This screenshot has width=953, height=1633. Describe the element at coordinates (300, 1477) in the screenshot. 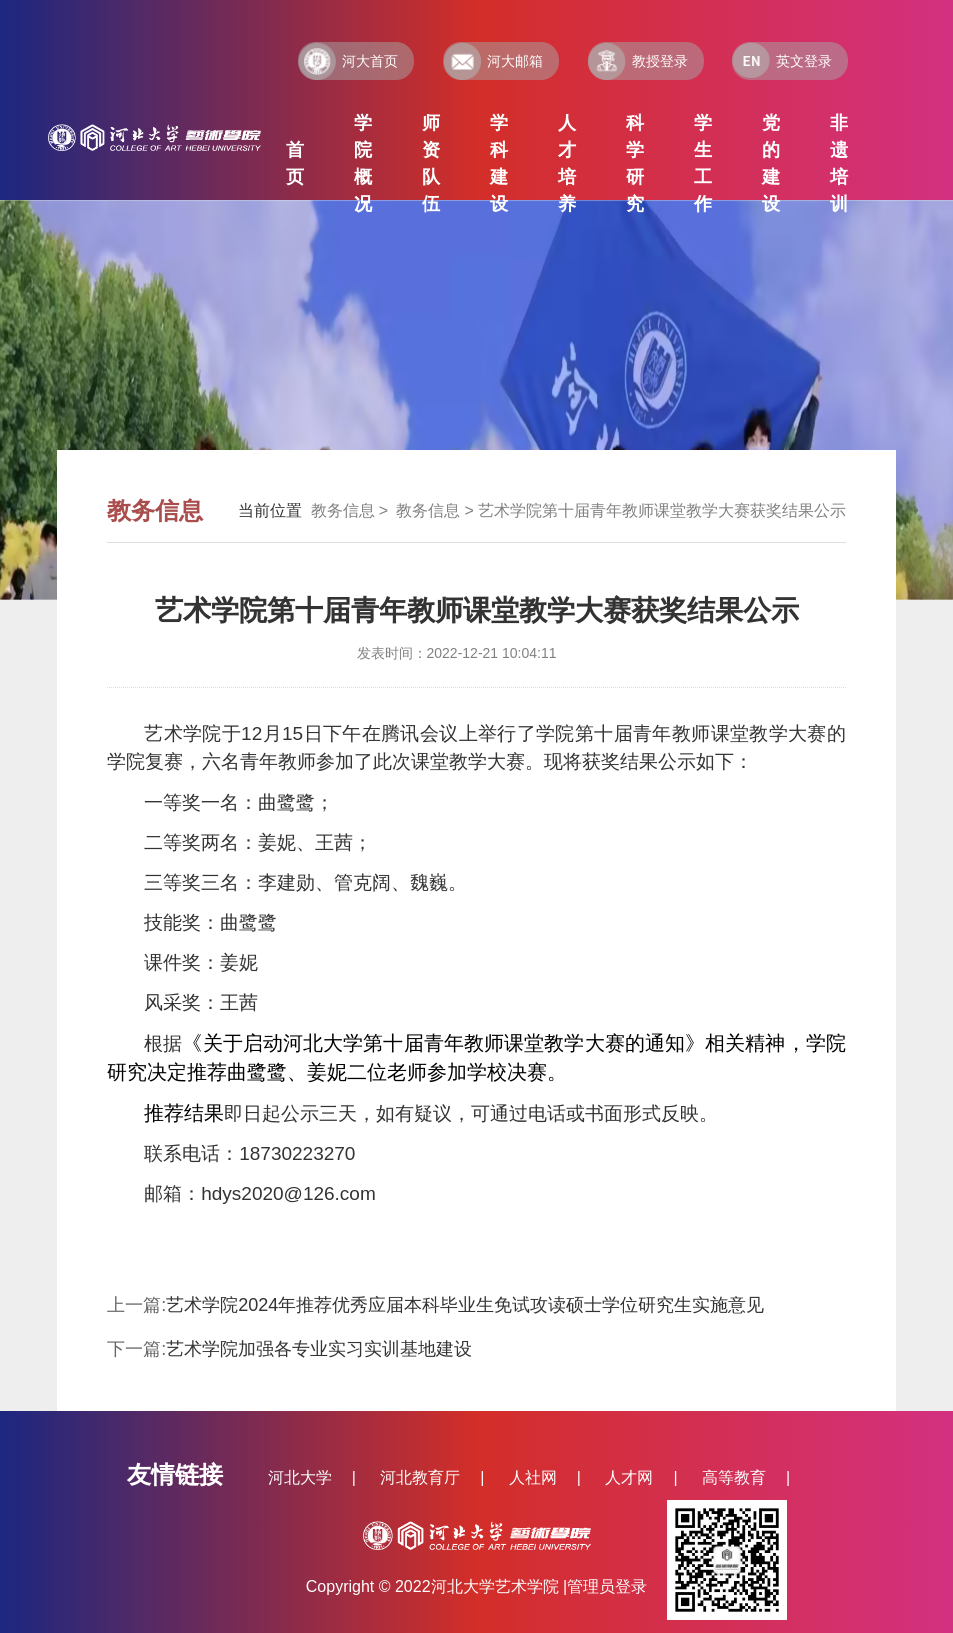

I see `河北大学` at that location.